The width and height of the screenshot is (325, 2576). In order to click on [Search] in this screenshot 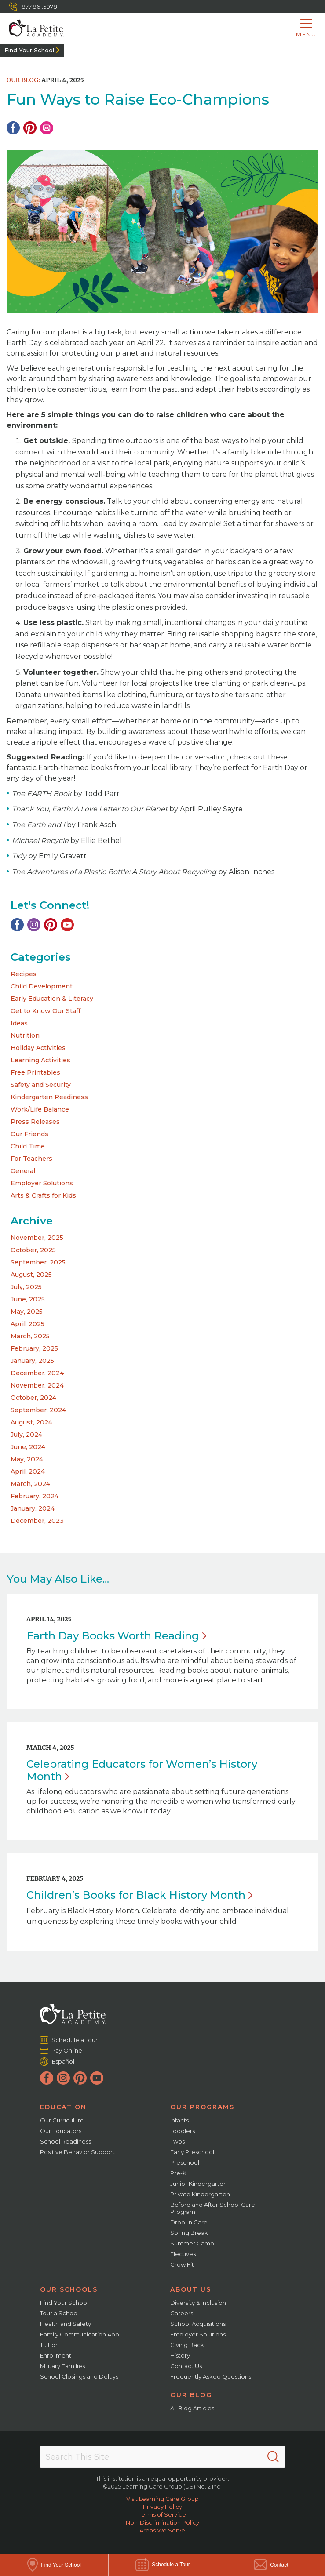, I will do `click(273, 2457)`.